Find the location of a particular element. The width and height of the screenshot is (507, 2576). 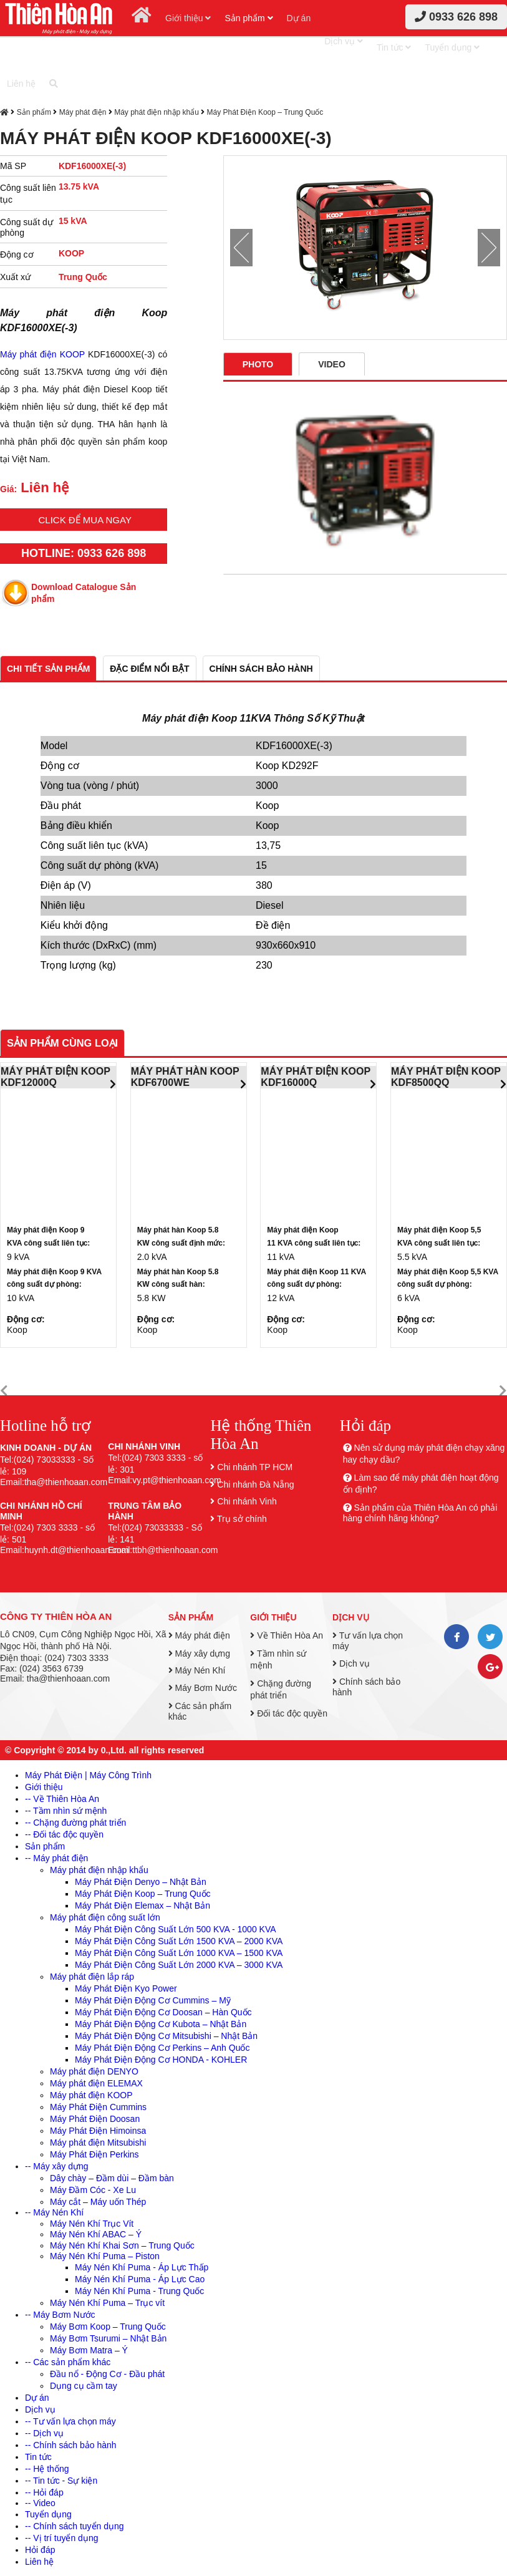

Máy Phát Điện Doosan is located at coordinates (95, 2119).